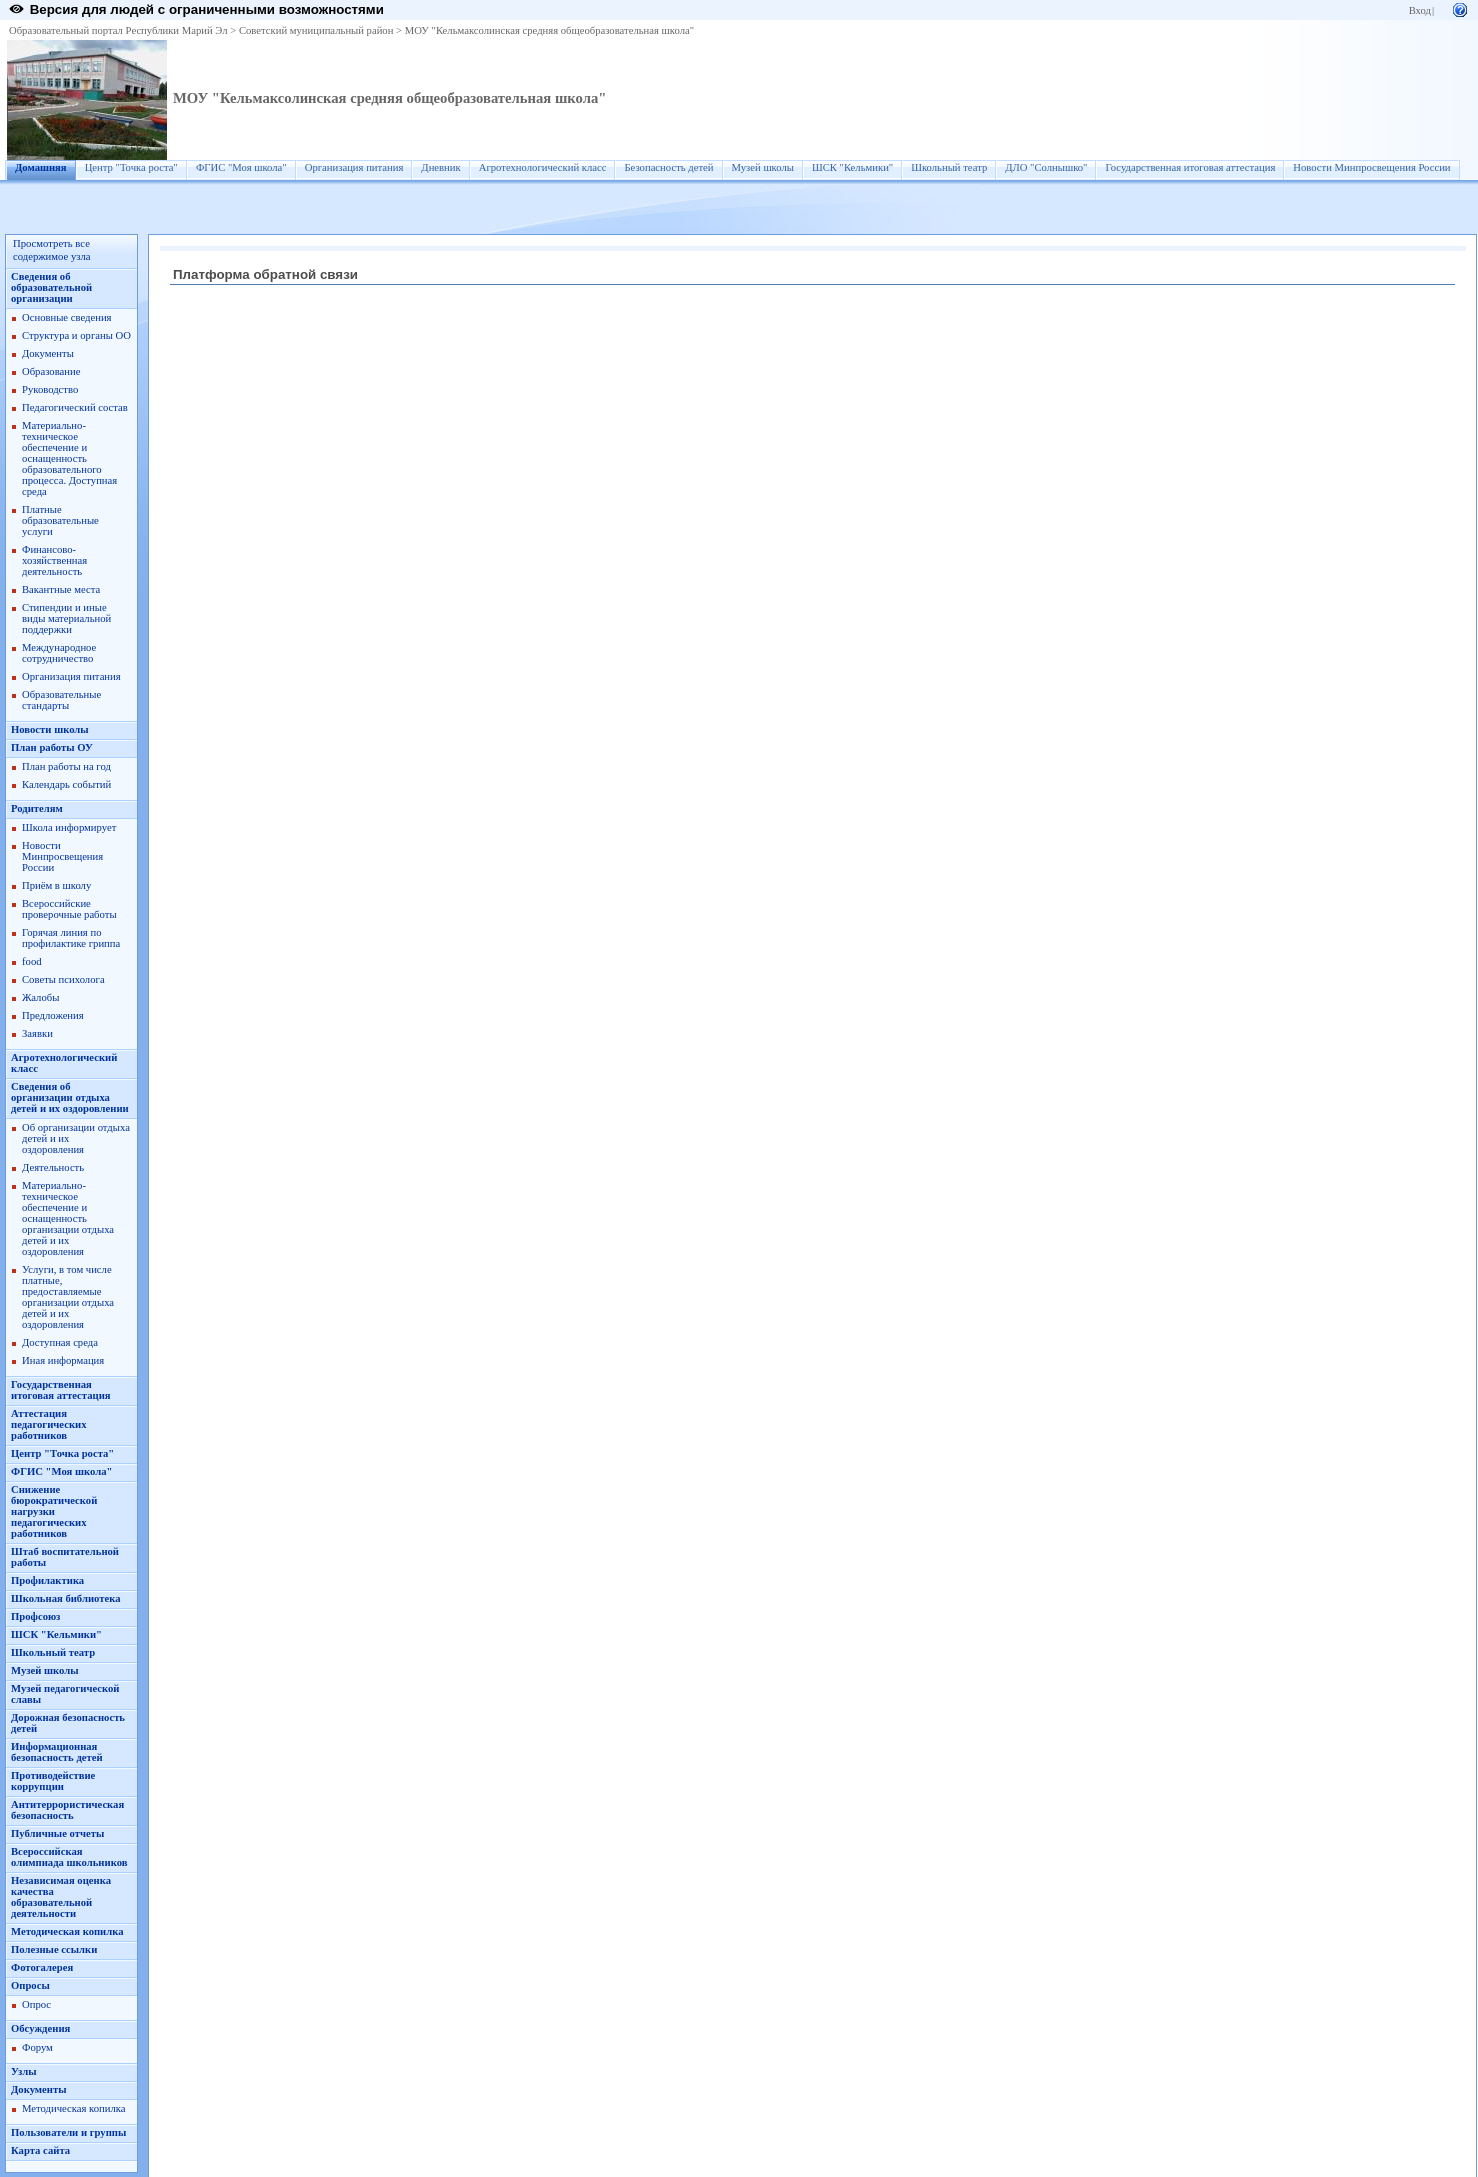 This screenshot has width=1478, height=2177. Describe the element at coordinates (75, 407) in the screenshot. I see `Педагогический состав` at that location.